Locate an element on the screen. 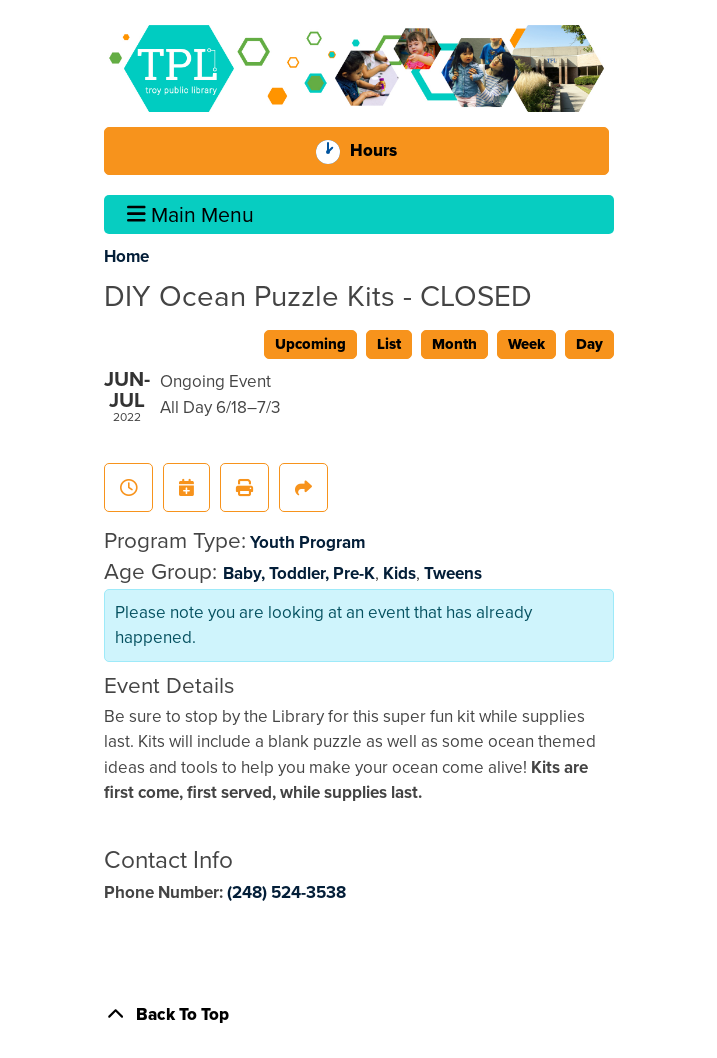 The width and height of the screenshot is (717, 1058). Month is located at coordinates (454, 344).